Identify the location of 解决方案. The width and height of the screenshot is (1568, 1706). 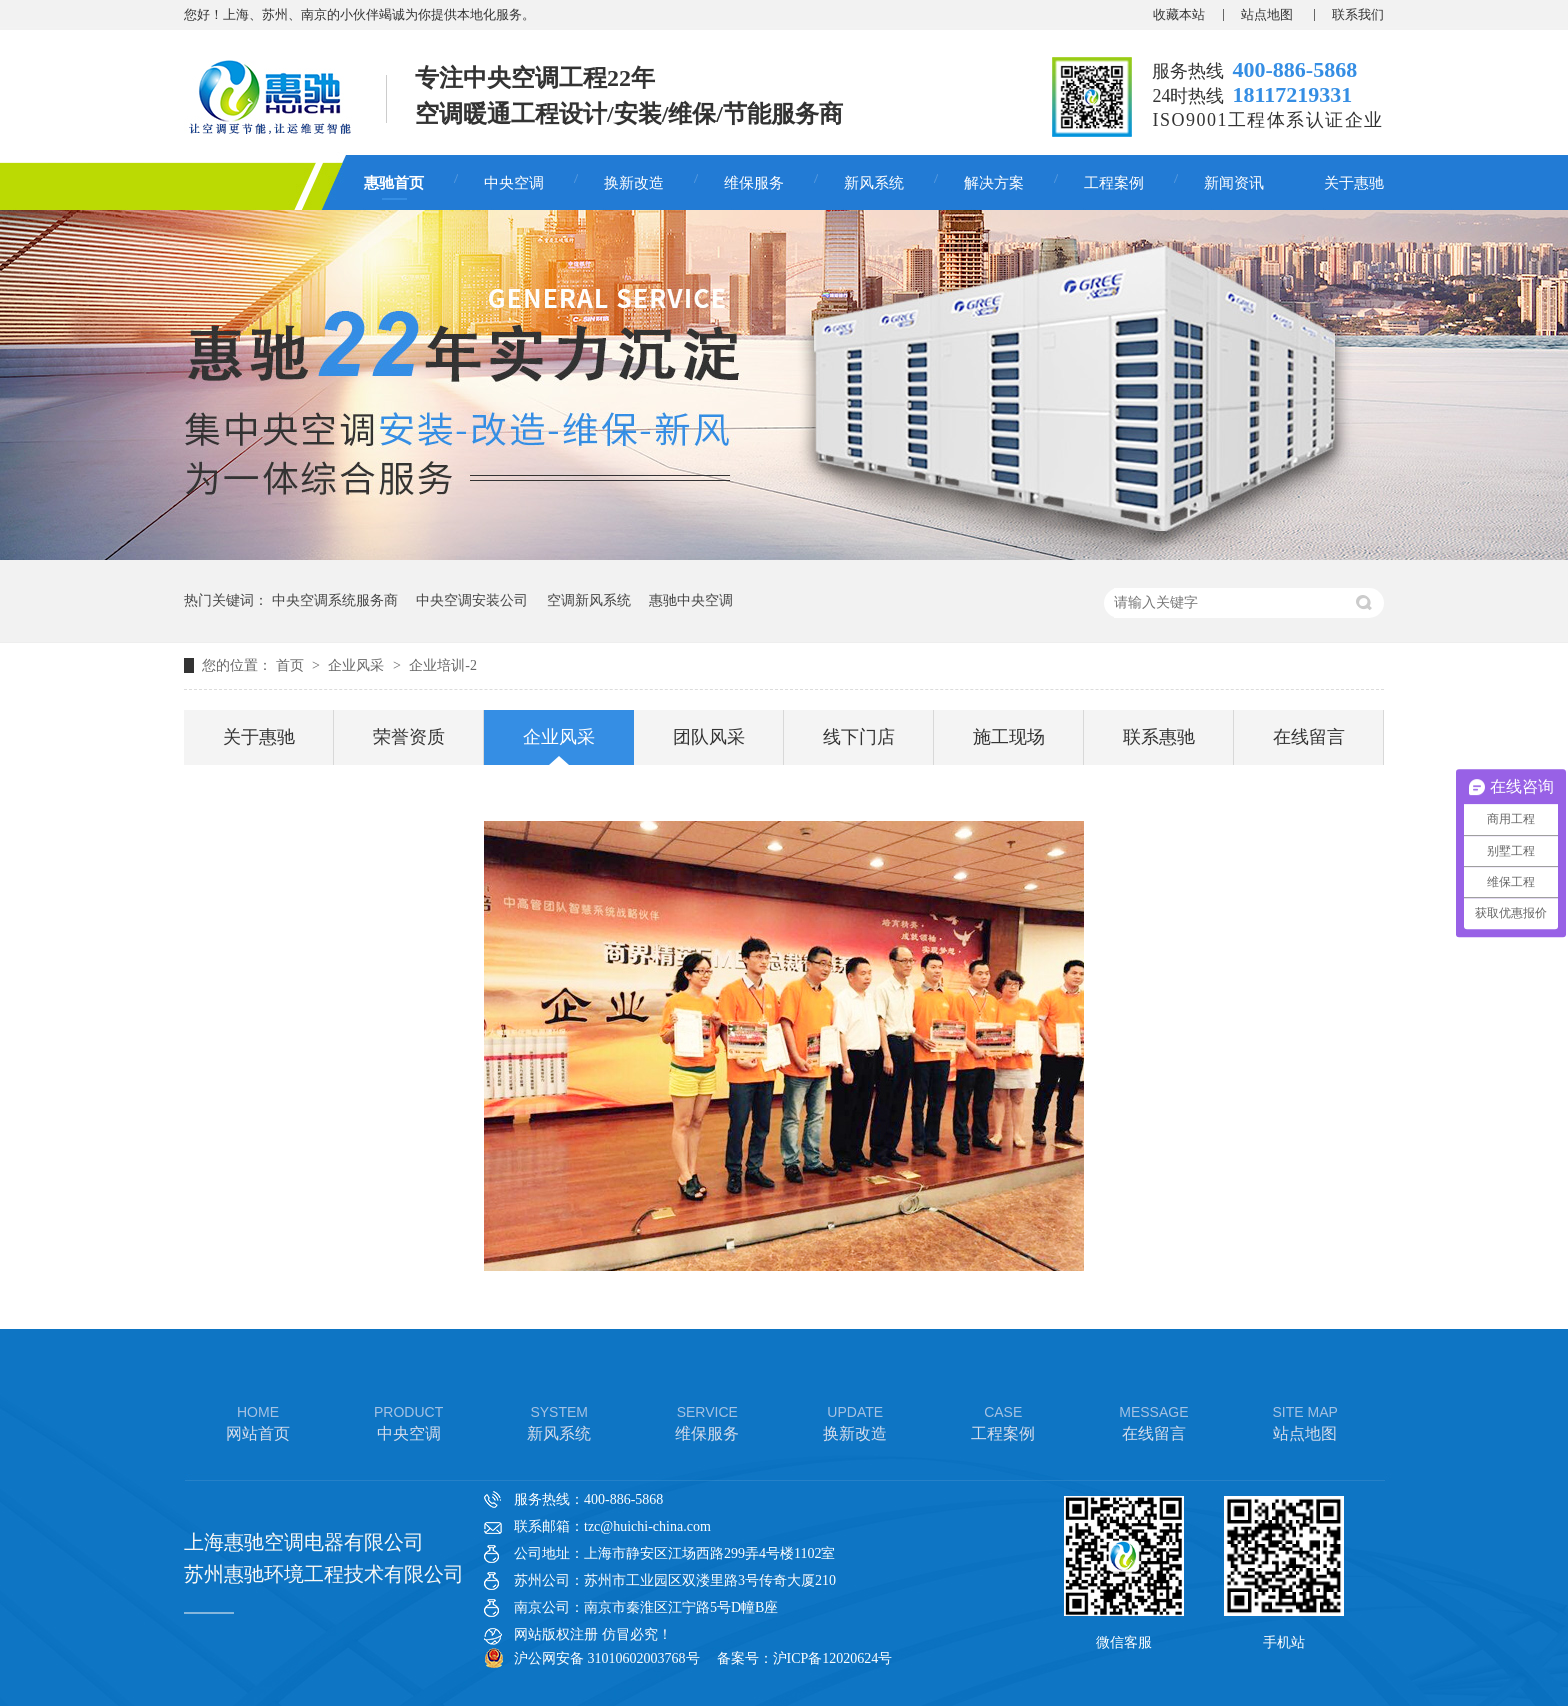
(994, 183).